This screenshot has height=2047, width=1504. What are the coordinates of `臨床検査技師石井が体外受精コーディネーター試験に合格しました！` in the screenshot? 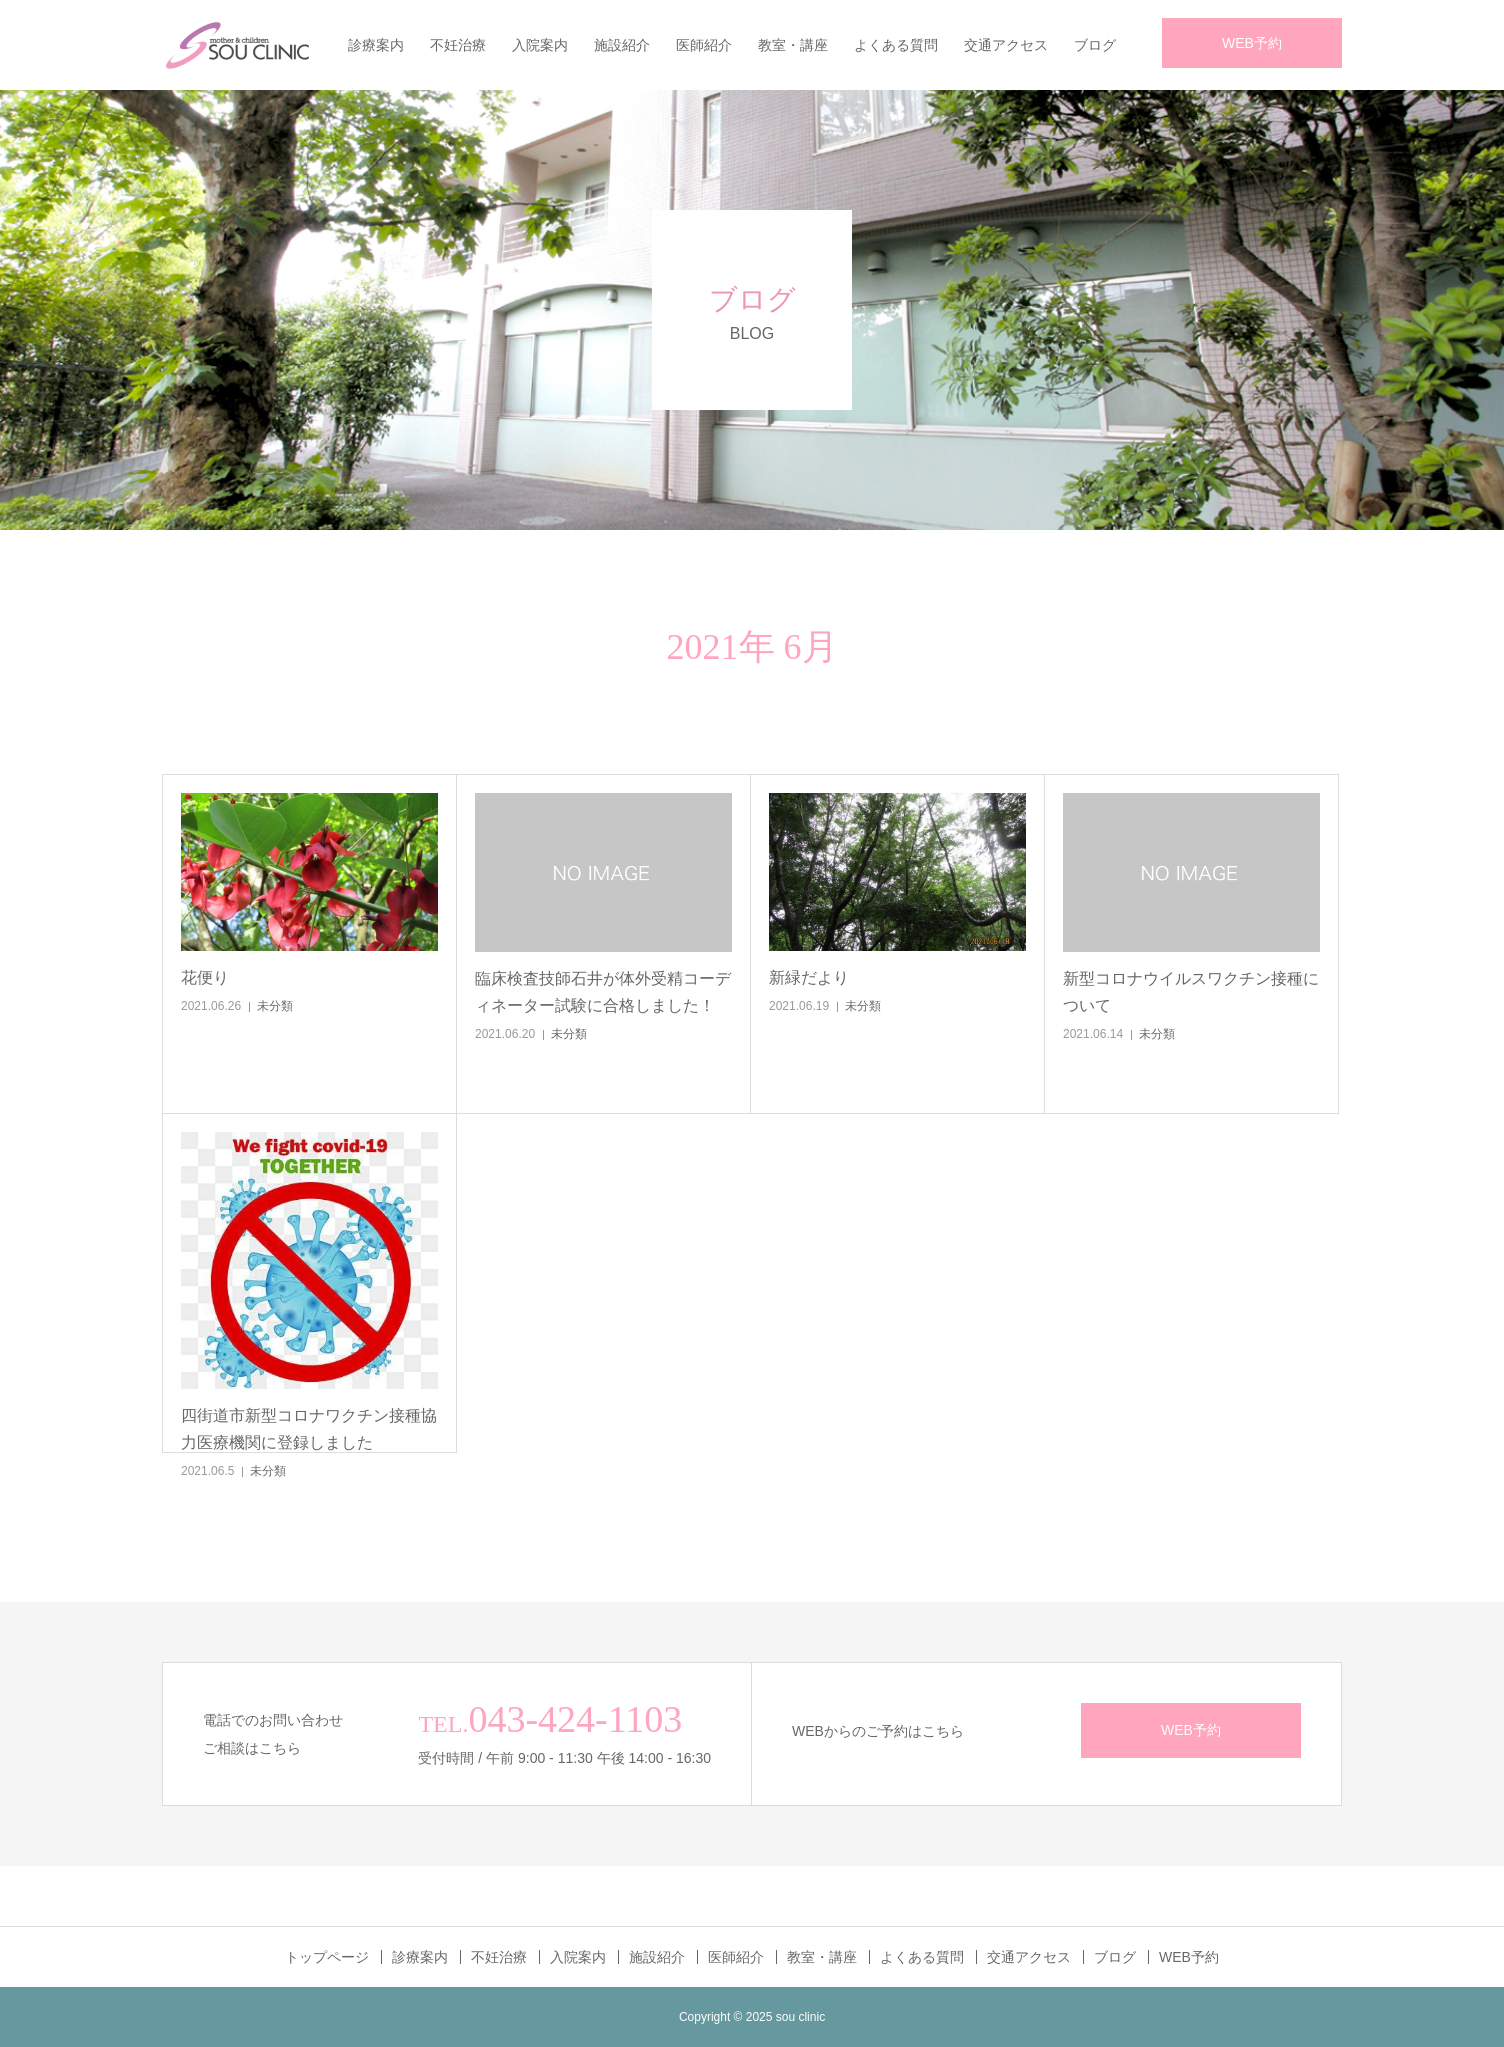 It's located at (603, 992).